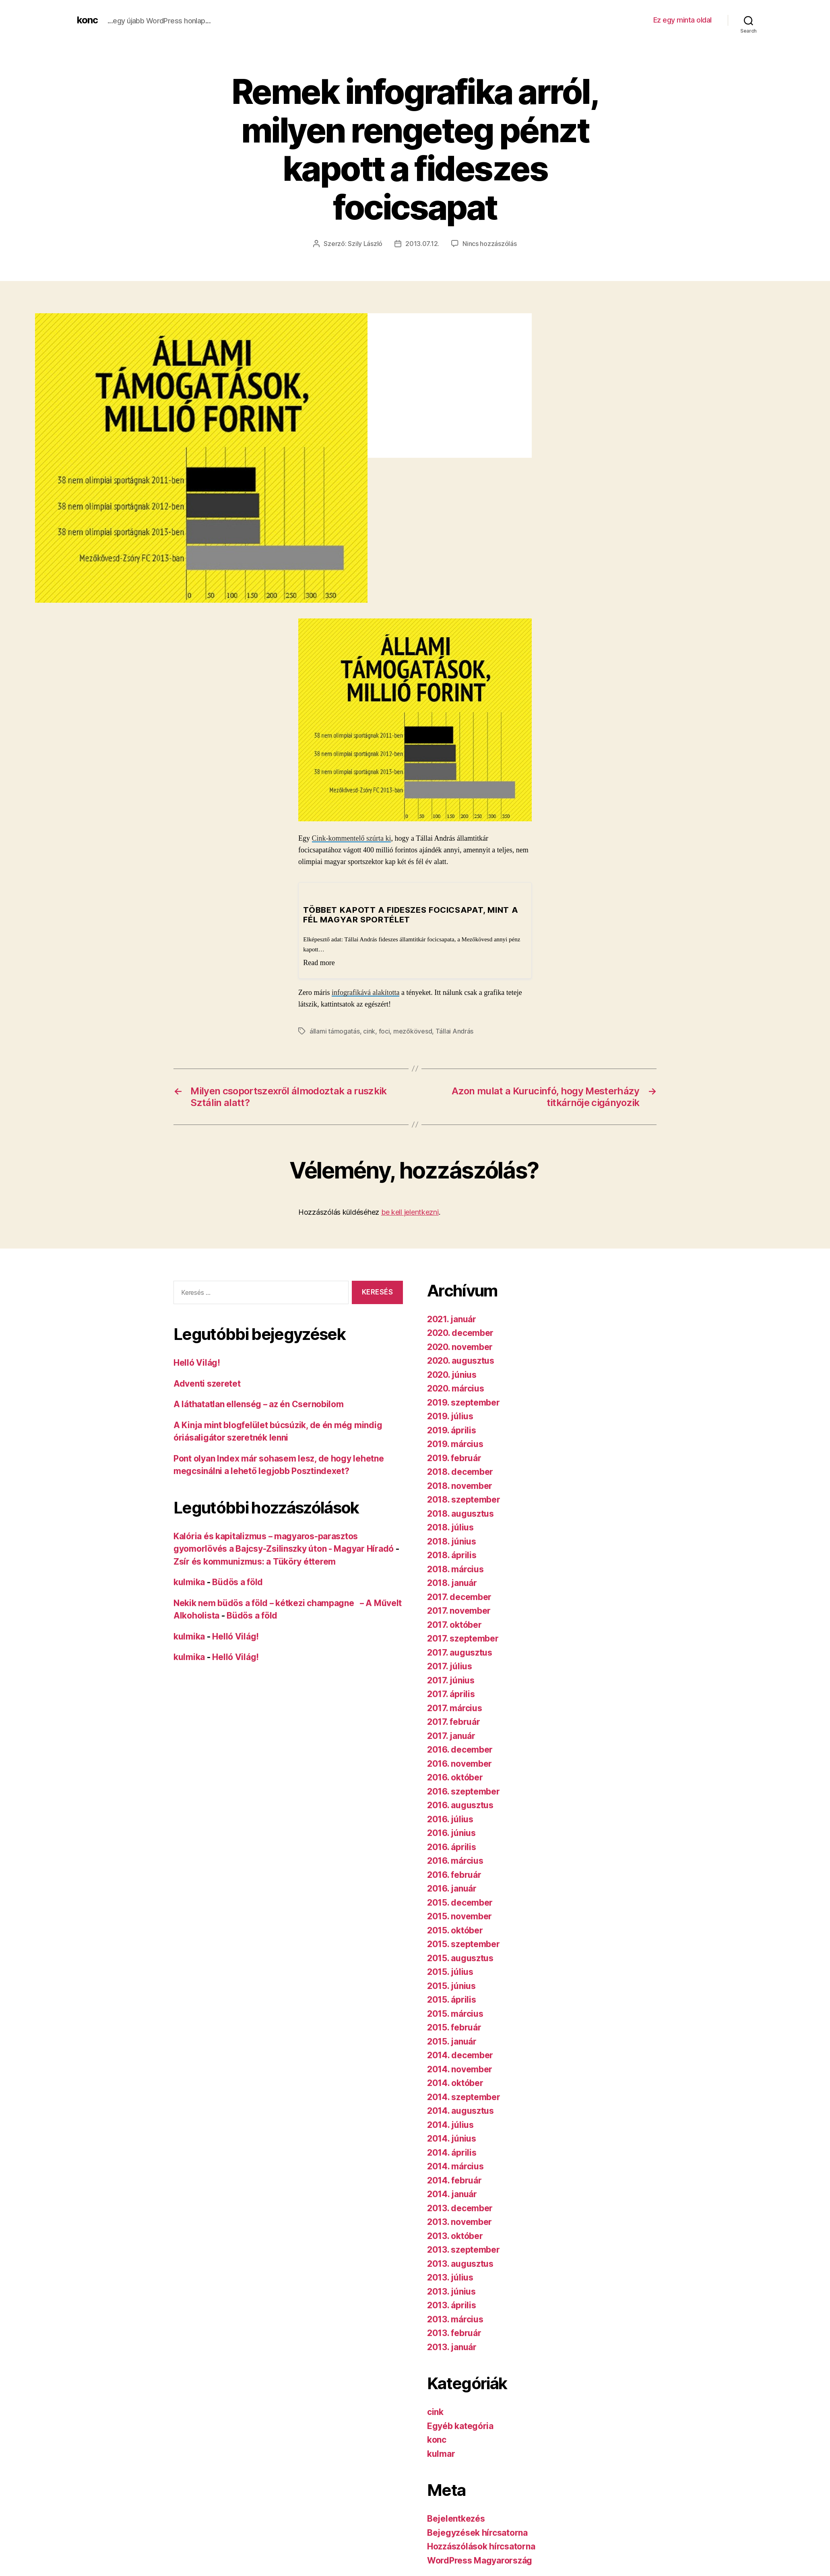 Image resolution: width=830 pixels, height=2576 pixels. I want to click on 2017. április, so click(451, 1693).